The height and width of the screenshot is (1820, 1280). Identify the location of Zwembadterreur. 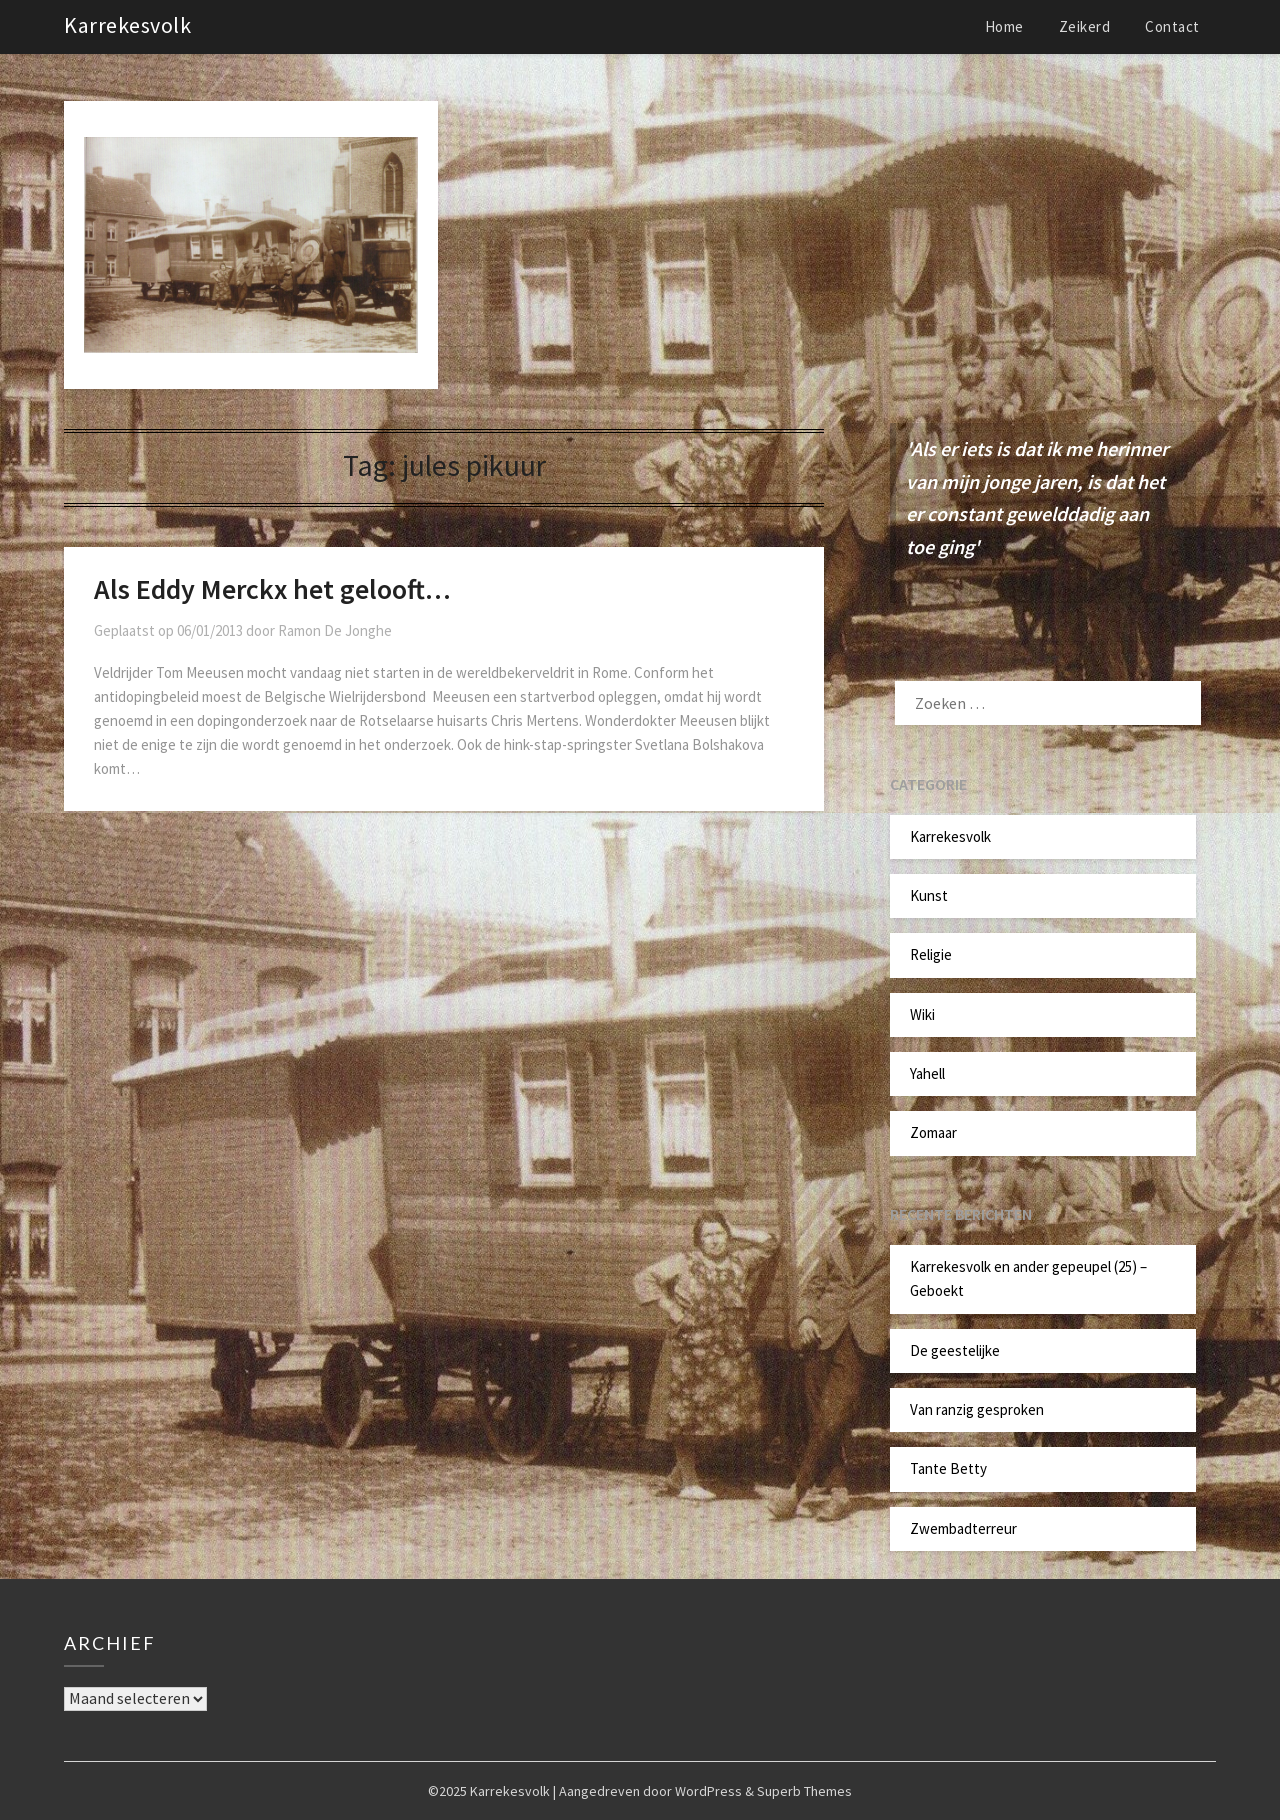
(963, 1528).